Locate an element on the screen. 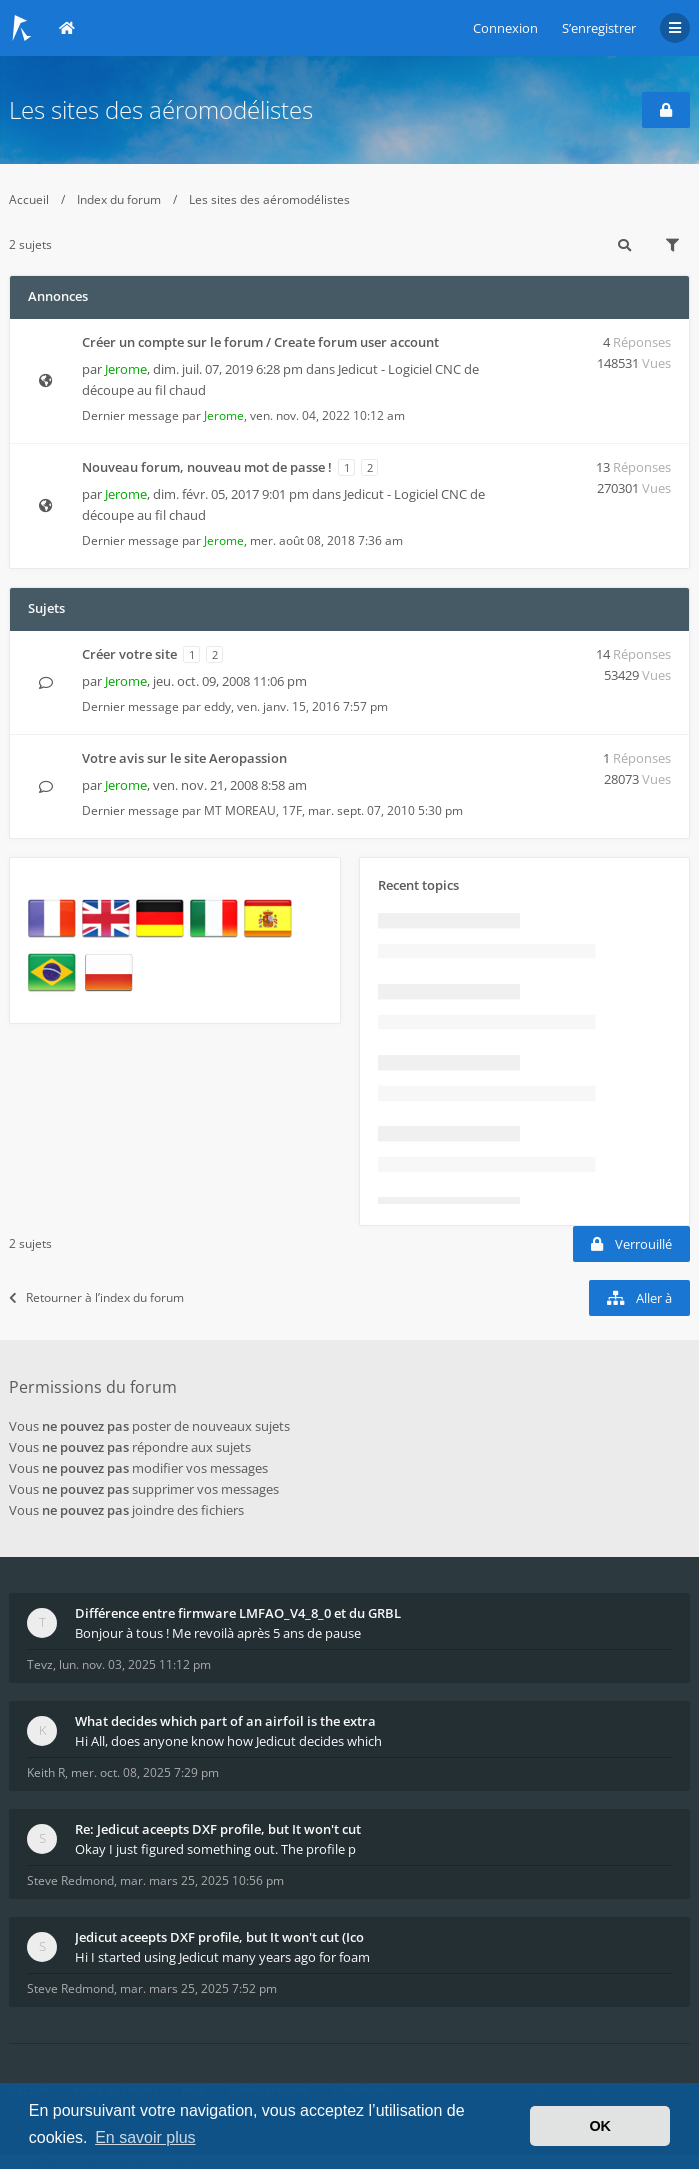 The image size is (699, 2169). En savoir plus [button] is located at coordinates (145, 2137).